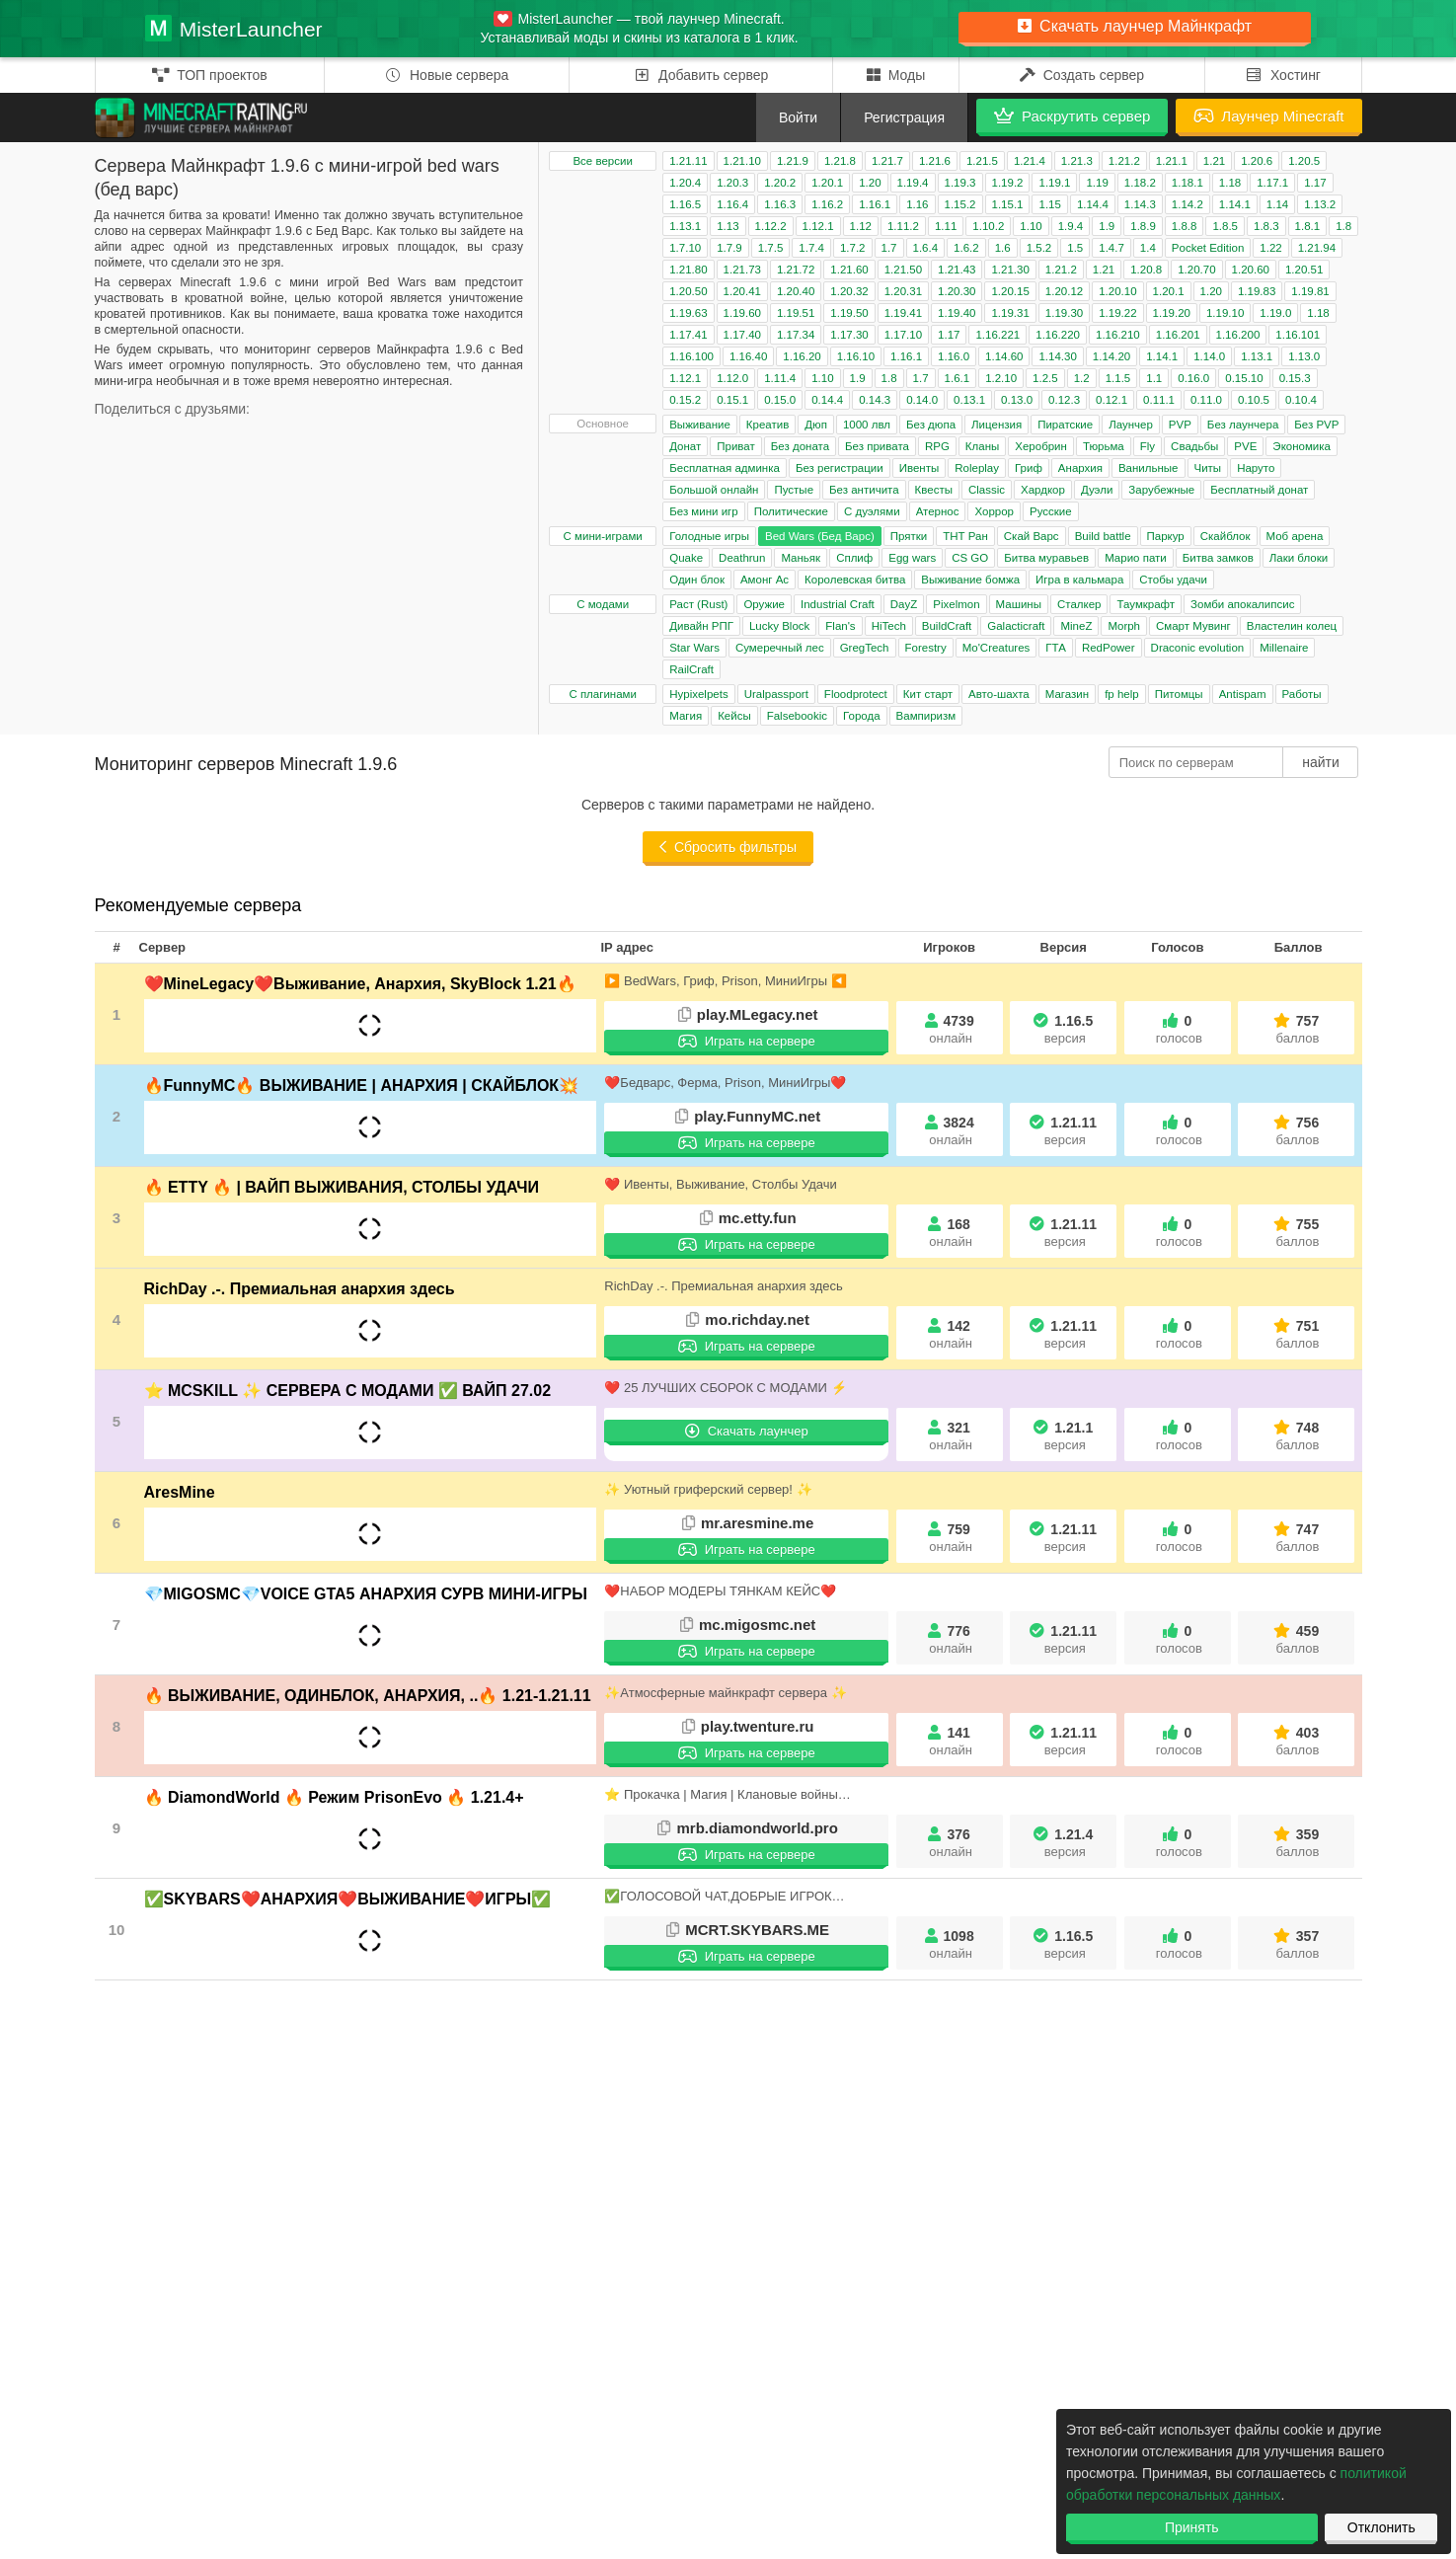  What do you see at coordinates (947, 626) in the screenshot?
I see `BuildCraft` at bounding box center [947, 626].